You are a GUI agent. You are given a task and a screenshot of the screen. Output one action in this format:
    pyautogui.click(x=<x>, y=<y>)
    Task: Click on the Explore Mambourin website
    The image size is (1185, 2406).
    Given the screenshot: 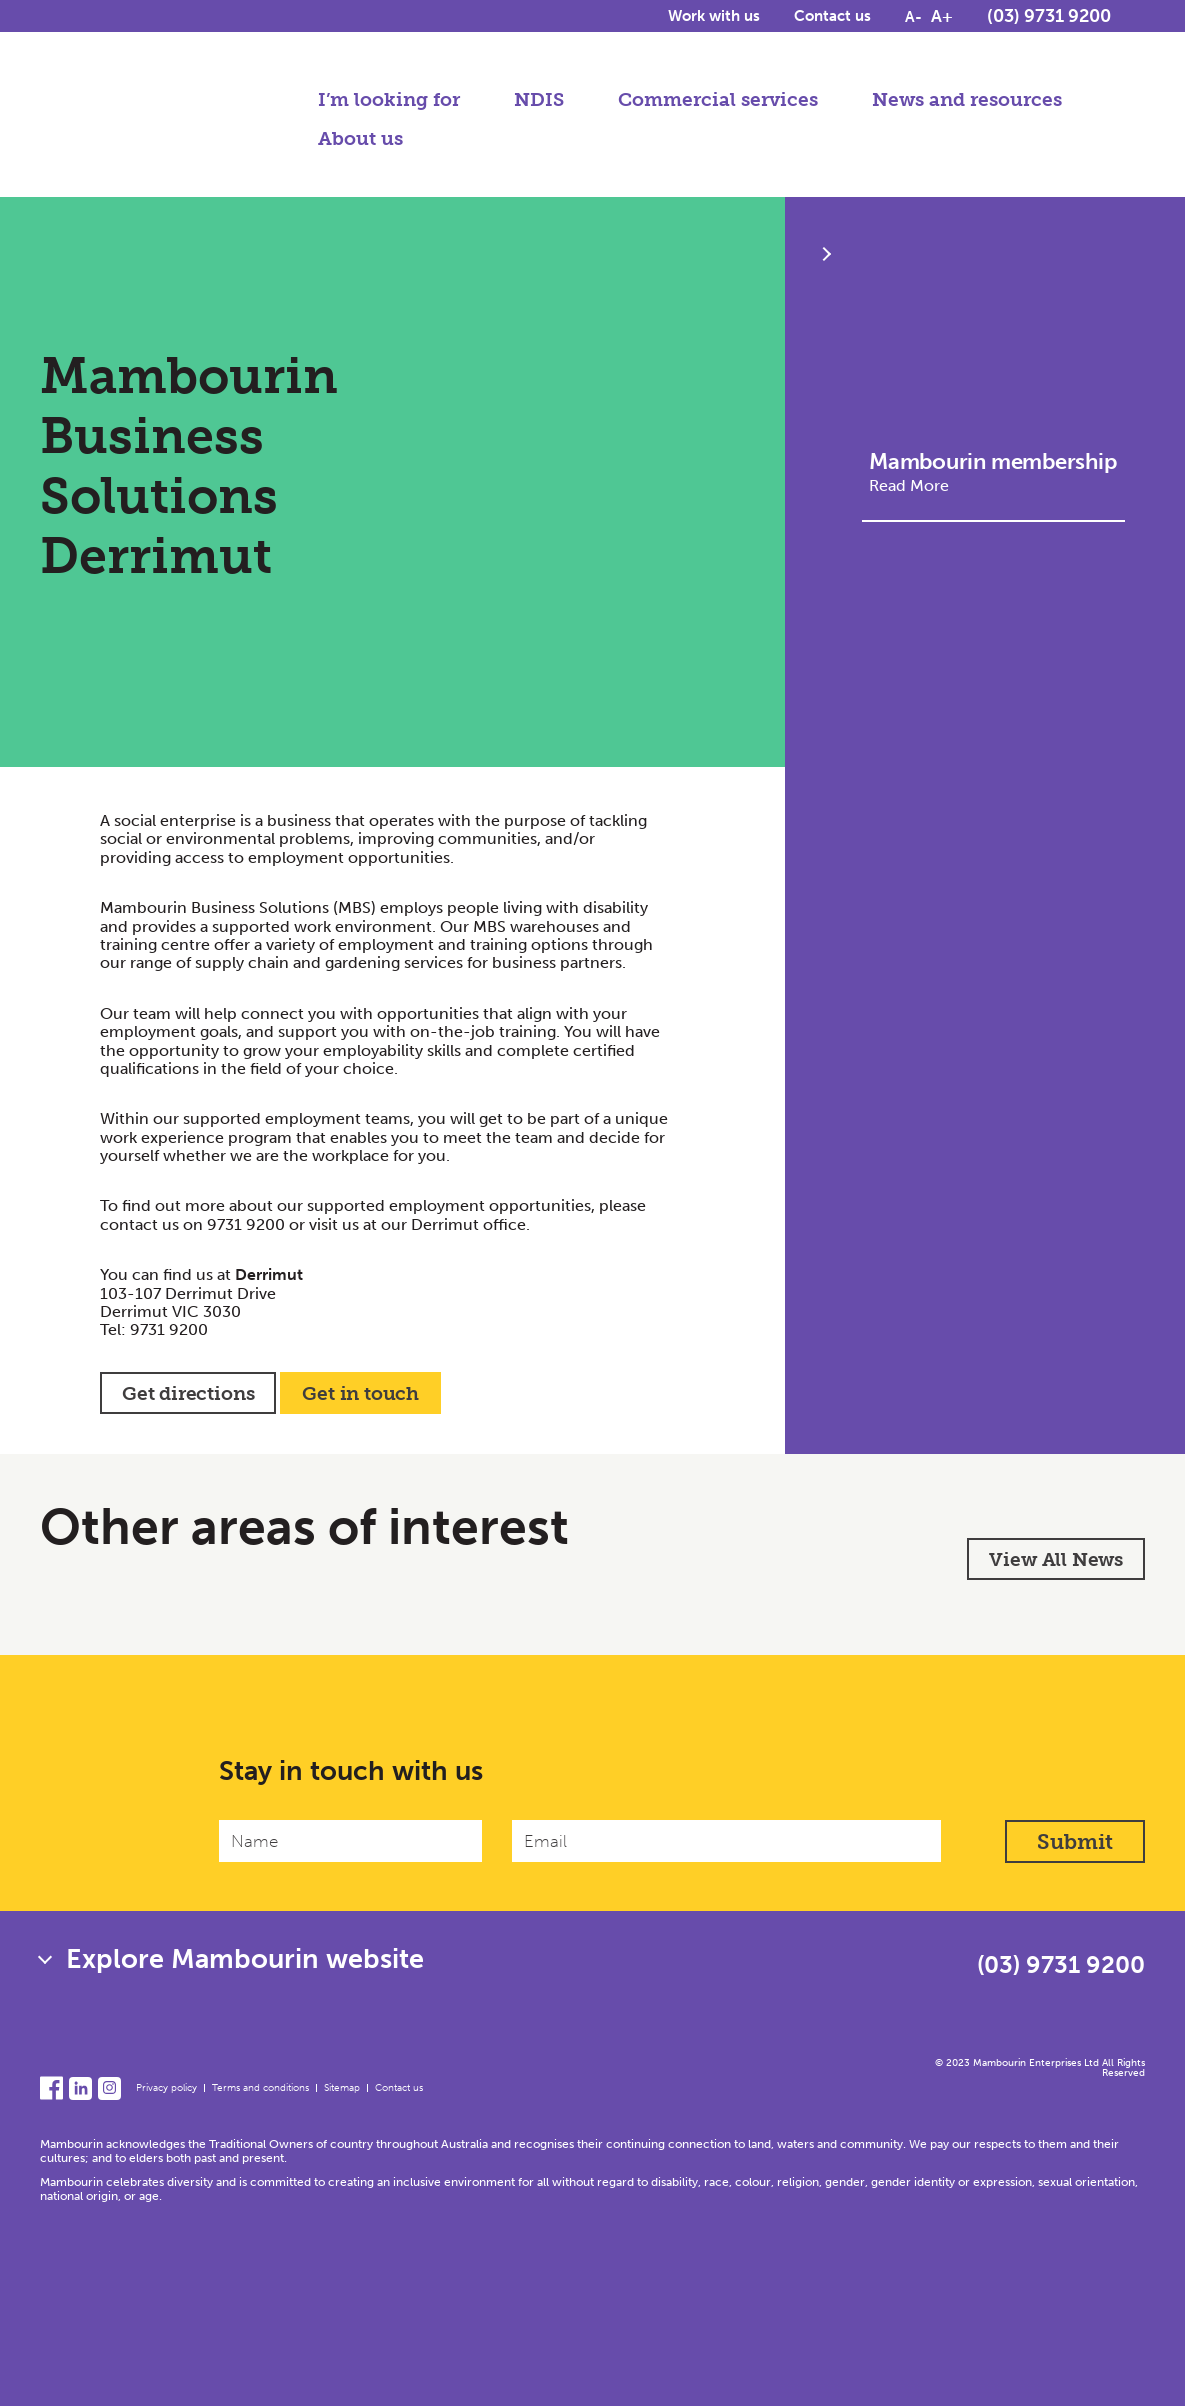 What is the action you would take?
    pyautogui.click(x=245, y=1959)
    